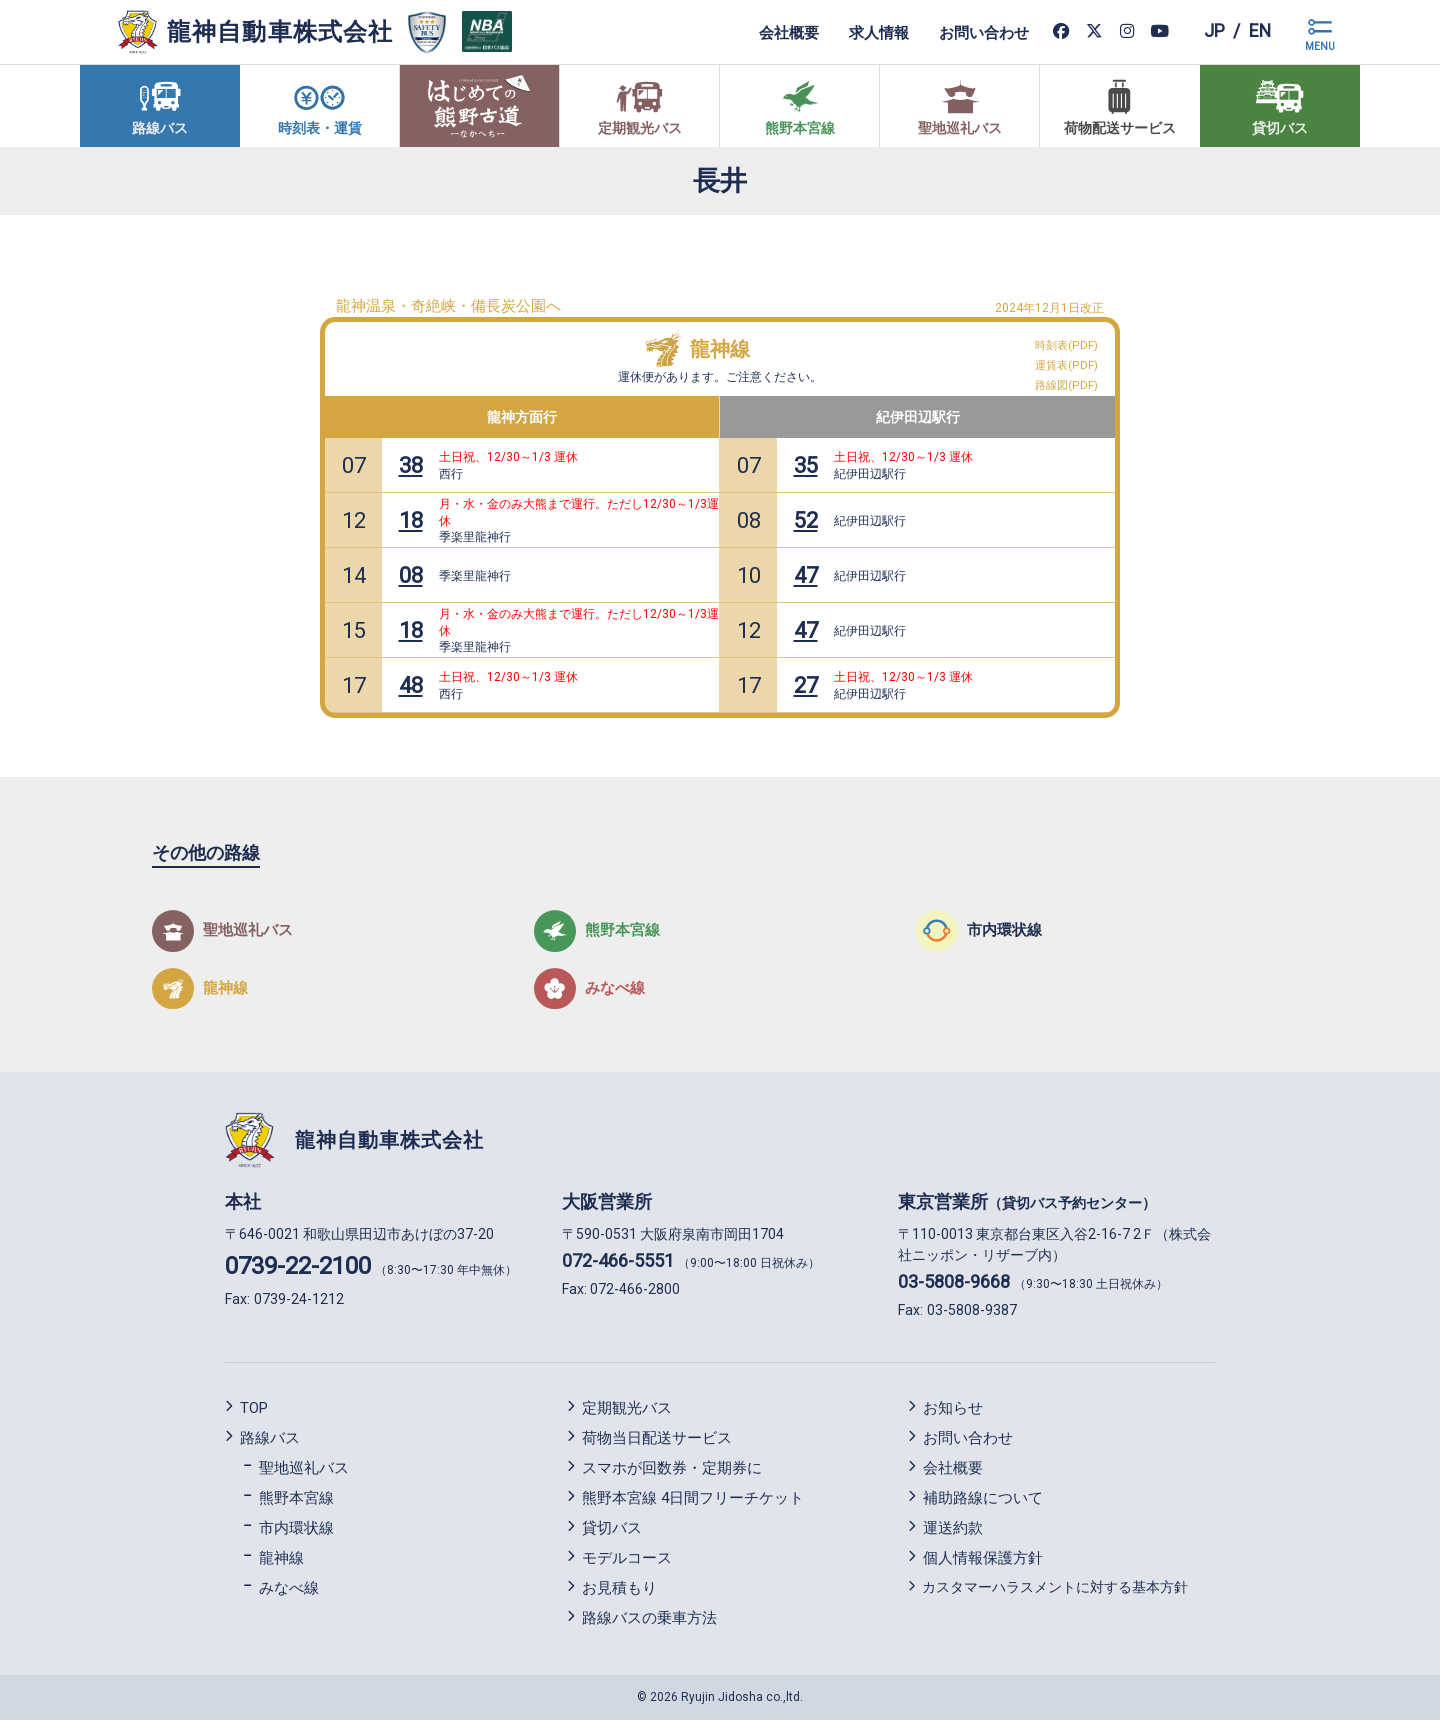 Image resolution: width=1440 pixels, height=1721 pixels. What do you see at coordinates (672, 1468) in the screenshot?
I see `スマホが回数券・定期券に` at bounding box center [672, 1468].